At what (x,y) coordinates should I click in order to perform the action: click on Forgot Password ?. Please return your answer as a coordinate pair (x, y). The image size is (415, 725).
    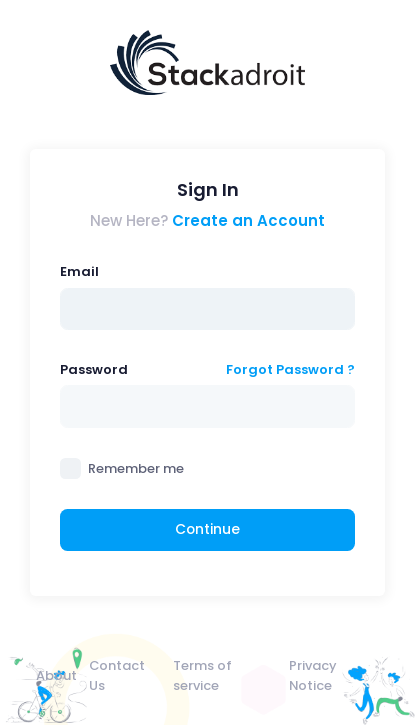
    Looking at the image, I should click on (290, 369).